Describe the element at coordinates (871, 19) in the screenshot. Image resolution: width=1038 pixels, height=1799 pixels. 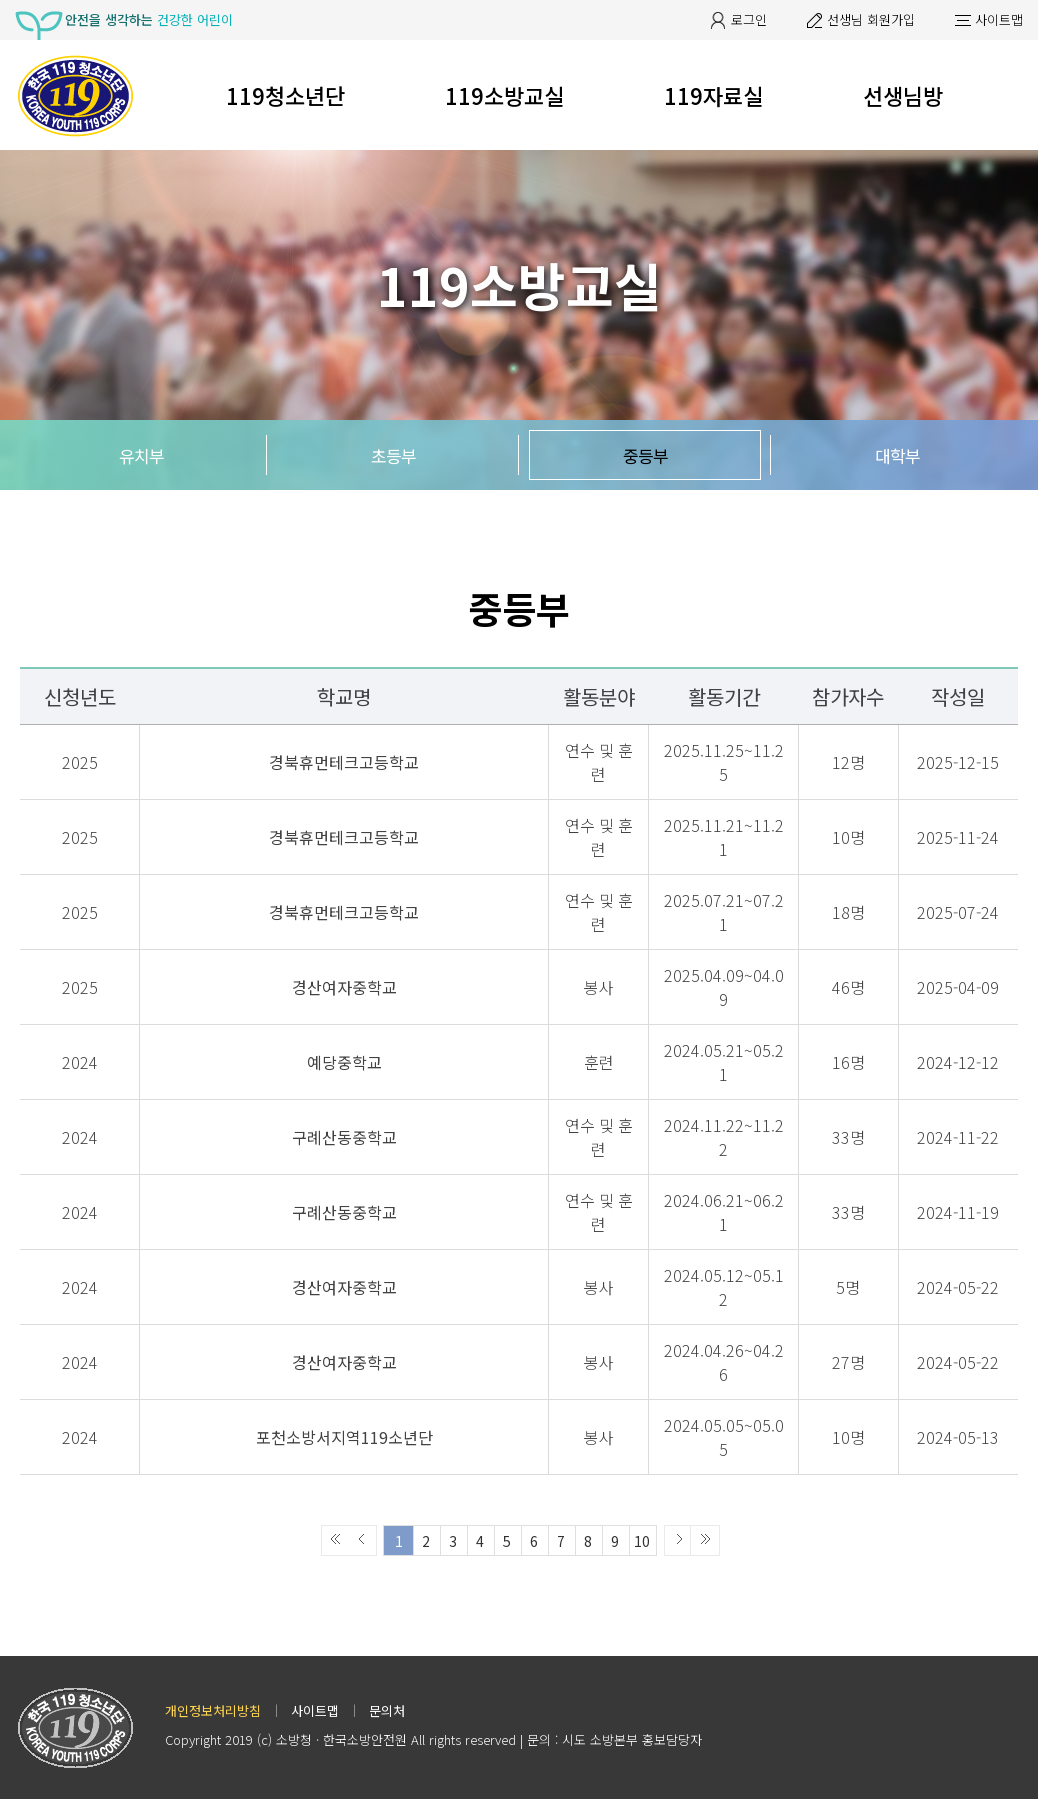
I see `선생님 회원가입` at that location.